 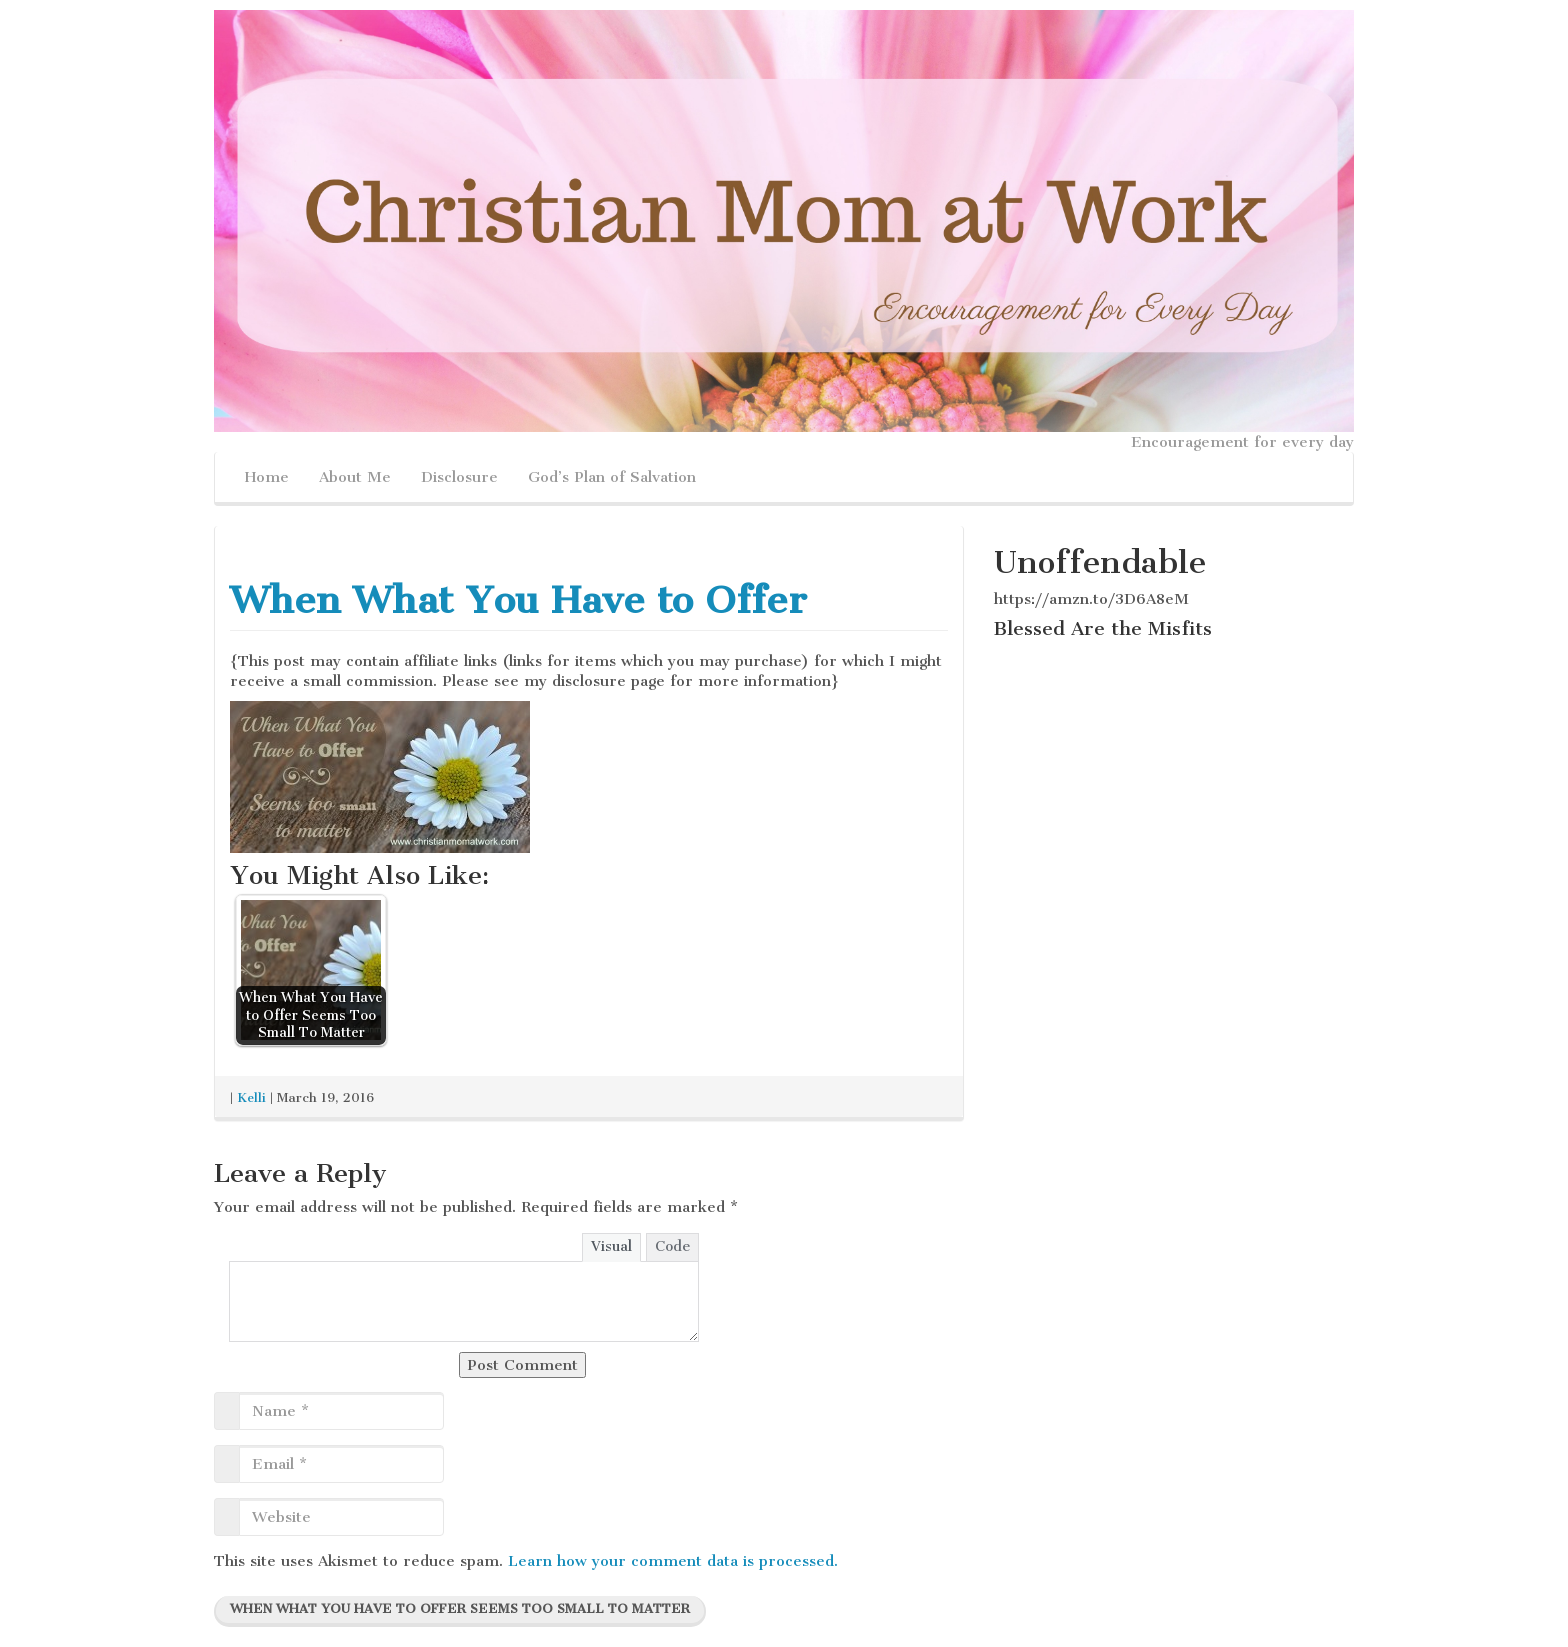 I want to click on Visual, so click(x=611, y=1246).